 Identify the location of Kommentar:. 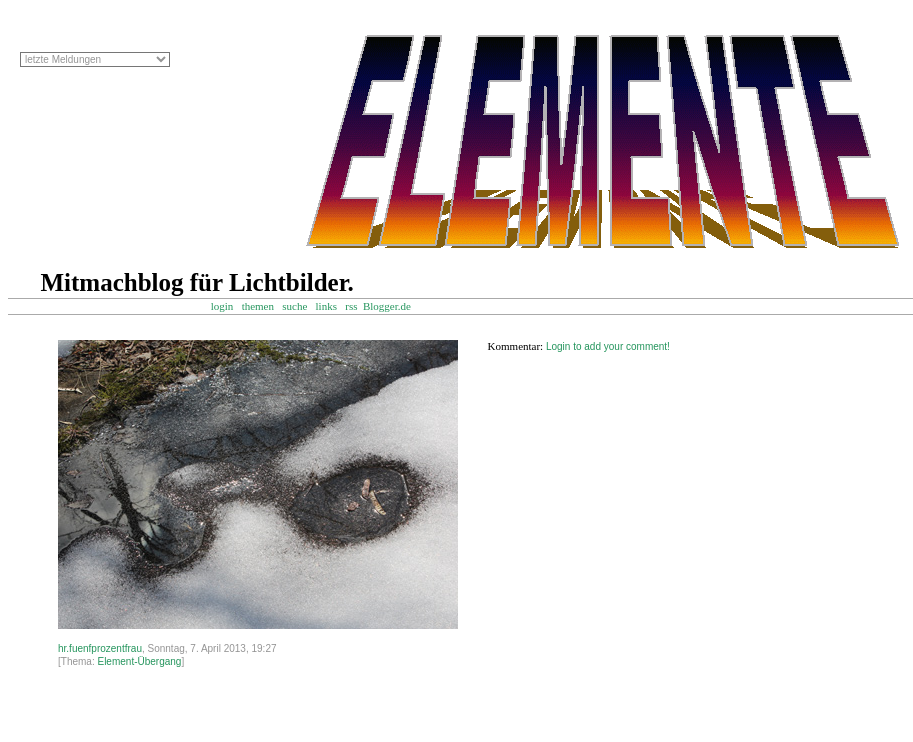
(516, 346).